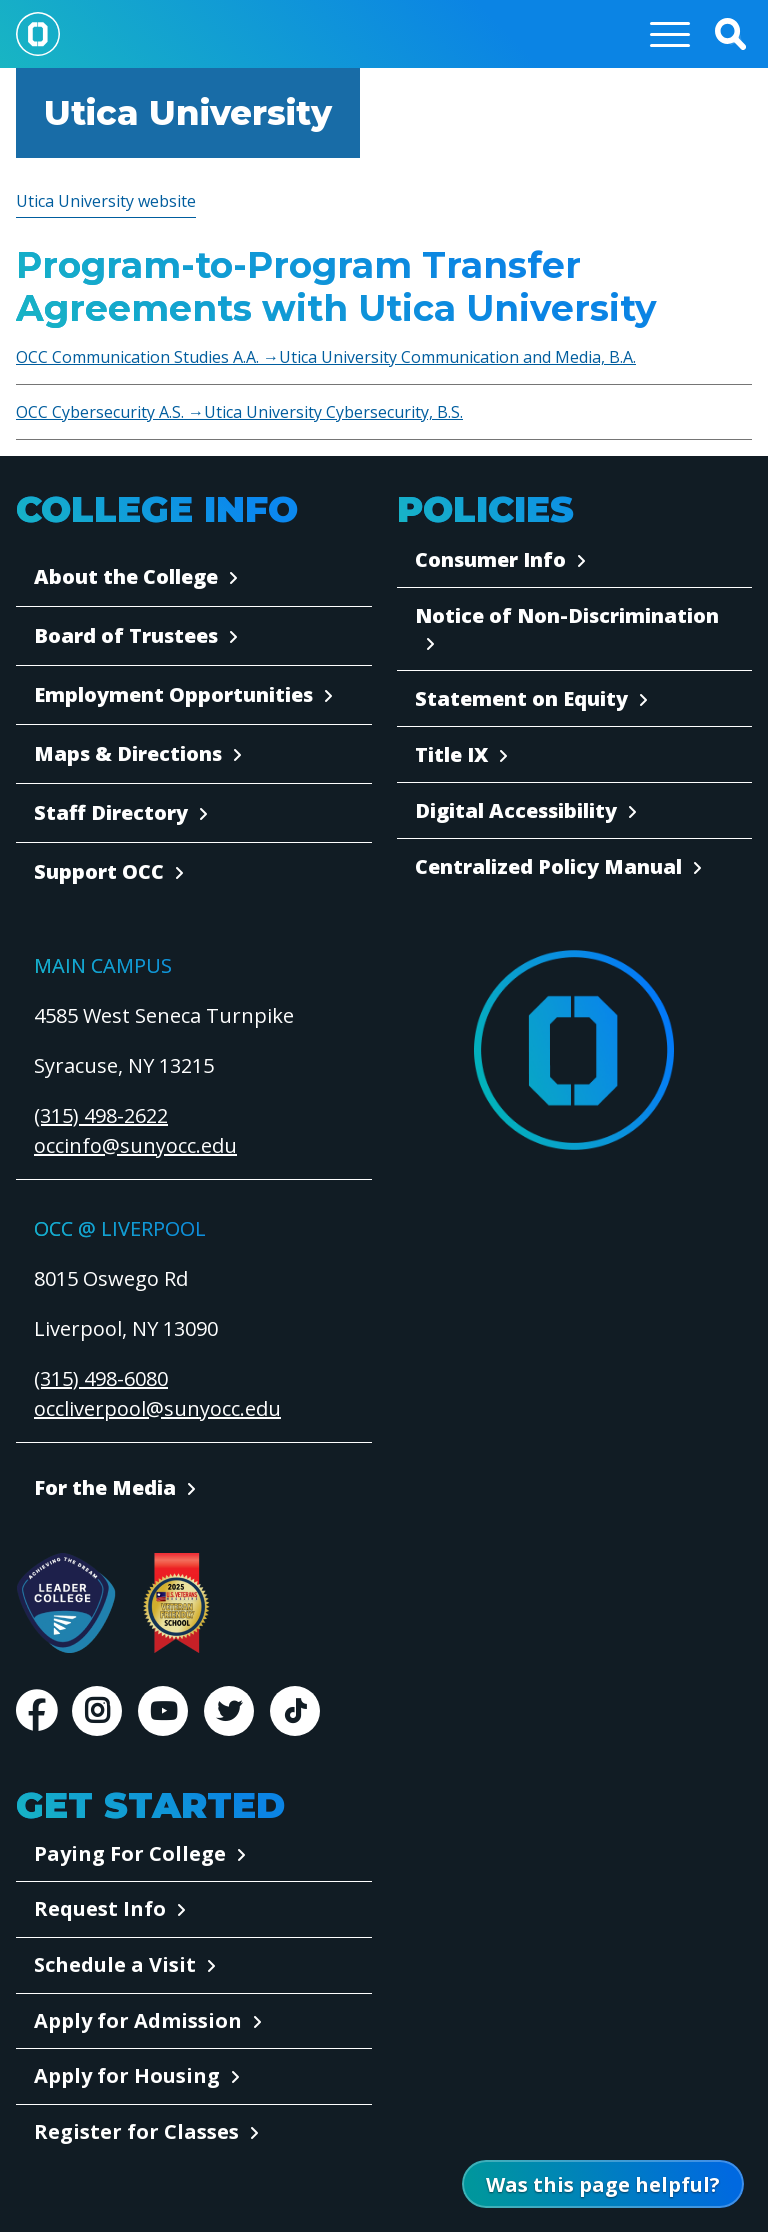 This screenshot has width=768, height=2232. I want to click on Request Info, so click(100, 1908).